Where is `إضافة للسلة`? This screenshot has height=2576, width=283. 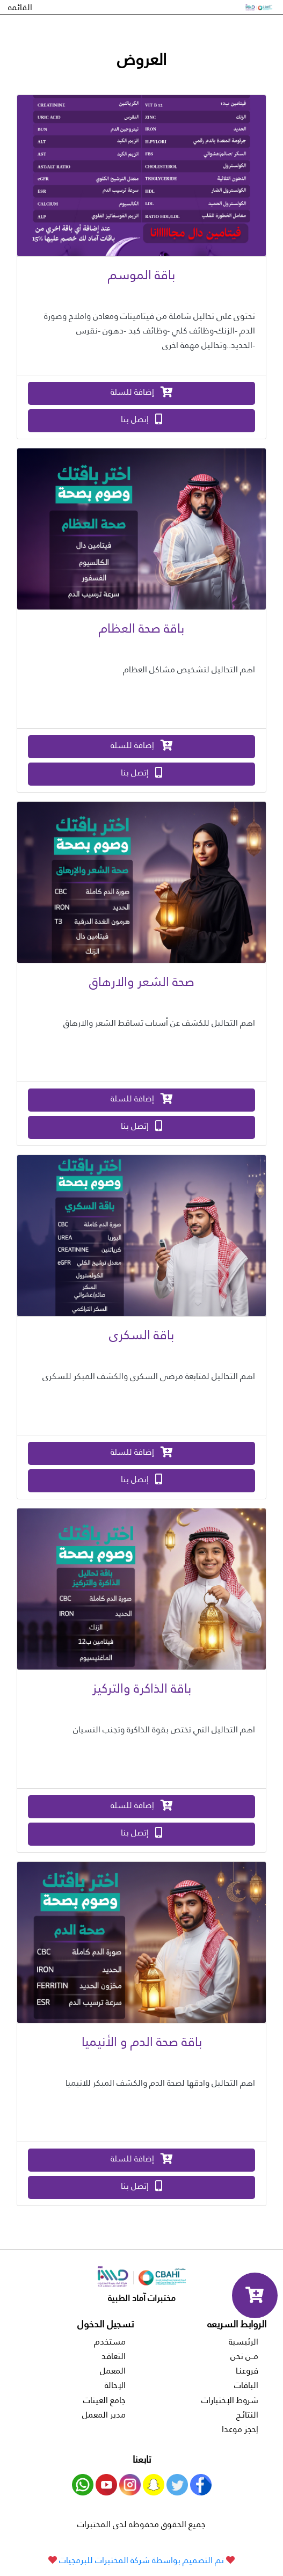 إضافة للسلة is located at coordinates (142, 391).